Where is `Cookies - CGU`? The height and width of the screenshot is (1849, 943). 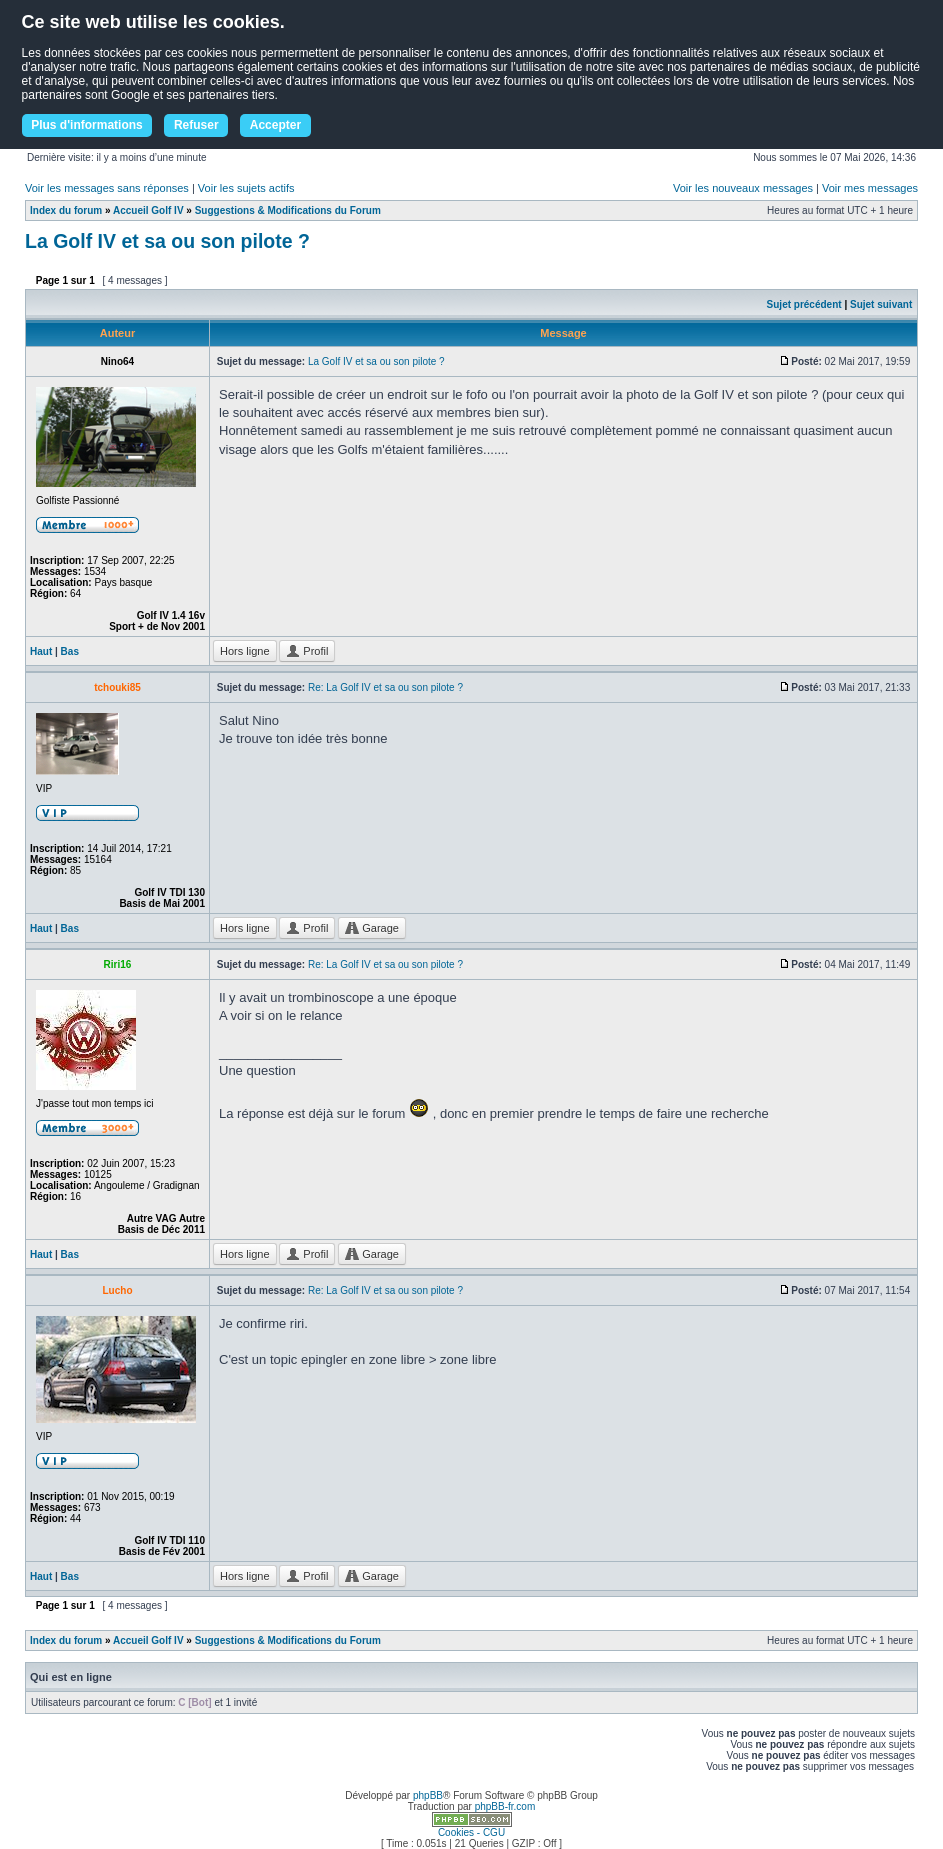 Cookies - CGU is located at coordinates (471, 1832).